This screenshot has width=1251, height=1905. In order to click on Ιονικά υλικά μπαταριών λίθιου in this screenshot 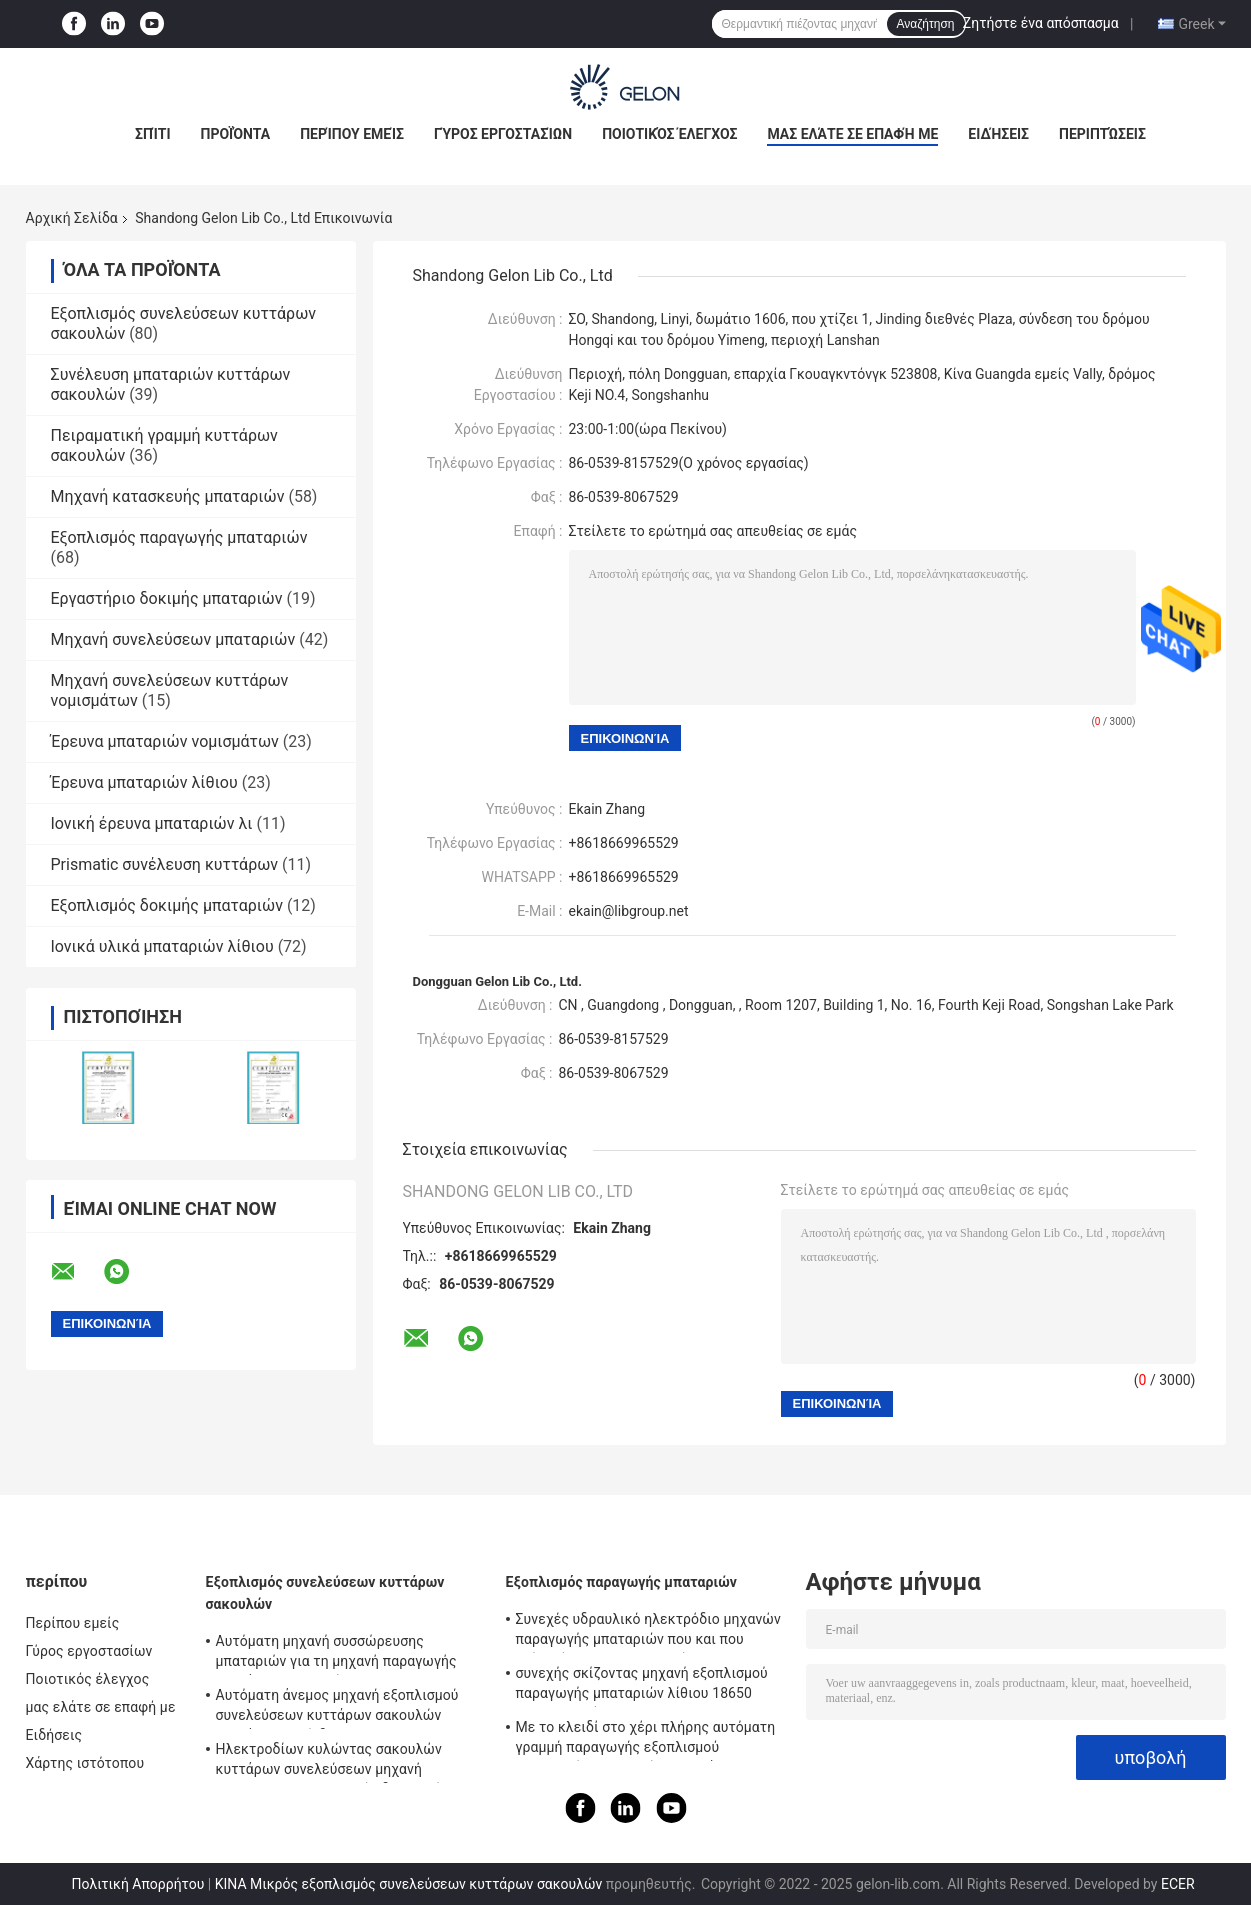, I will do `click(162, 946)`.